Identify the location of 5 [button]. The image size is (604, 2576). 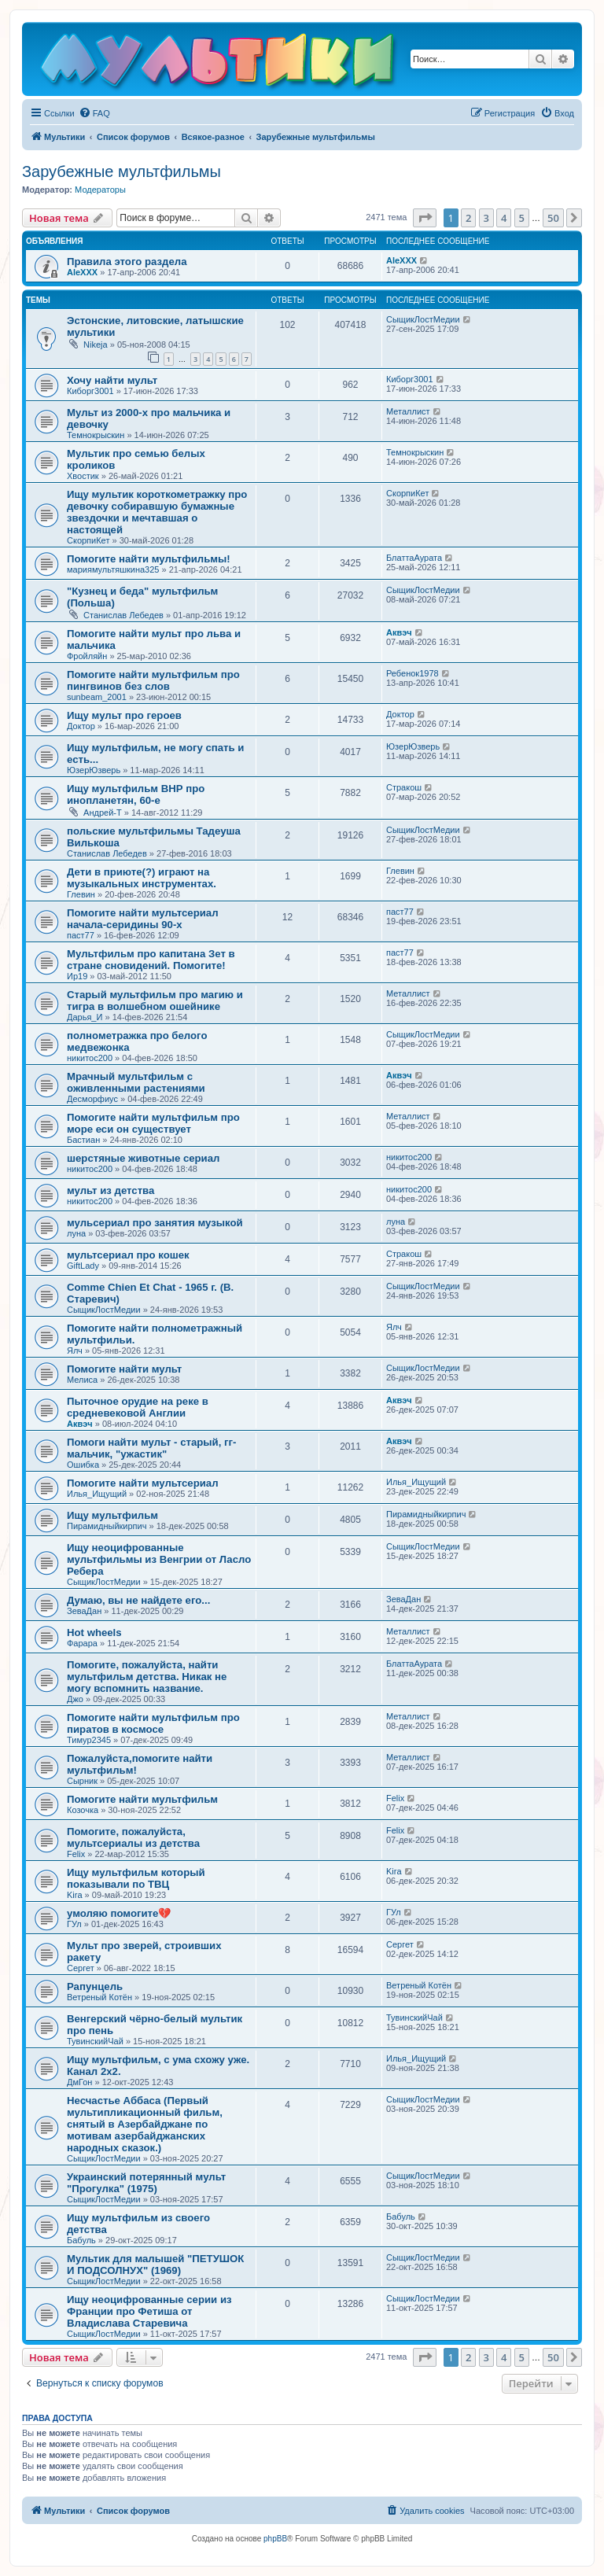
(522, 218).